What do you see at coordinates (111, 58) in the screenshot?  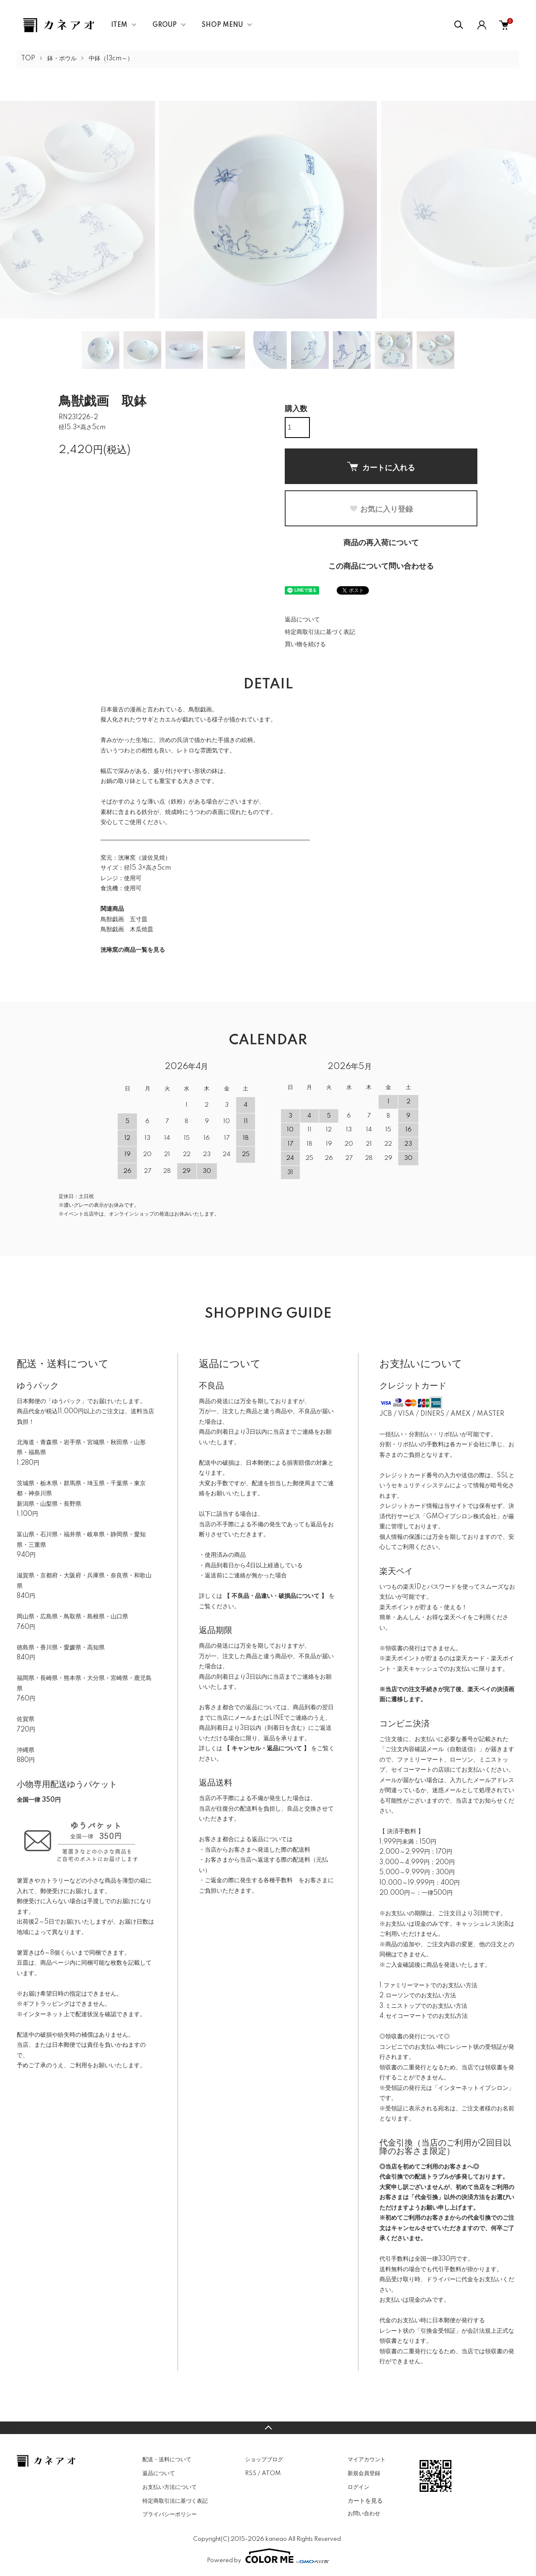 I see `中鉢（13cm～）` at bounding box center [111, 58].